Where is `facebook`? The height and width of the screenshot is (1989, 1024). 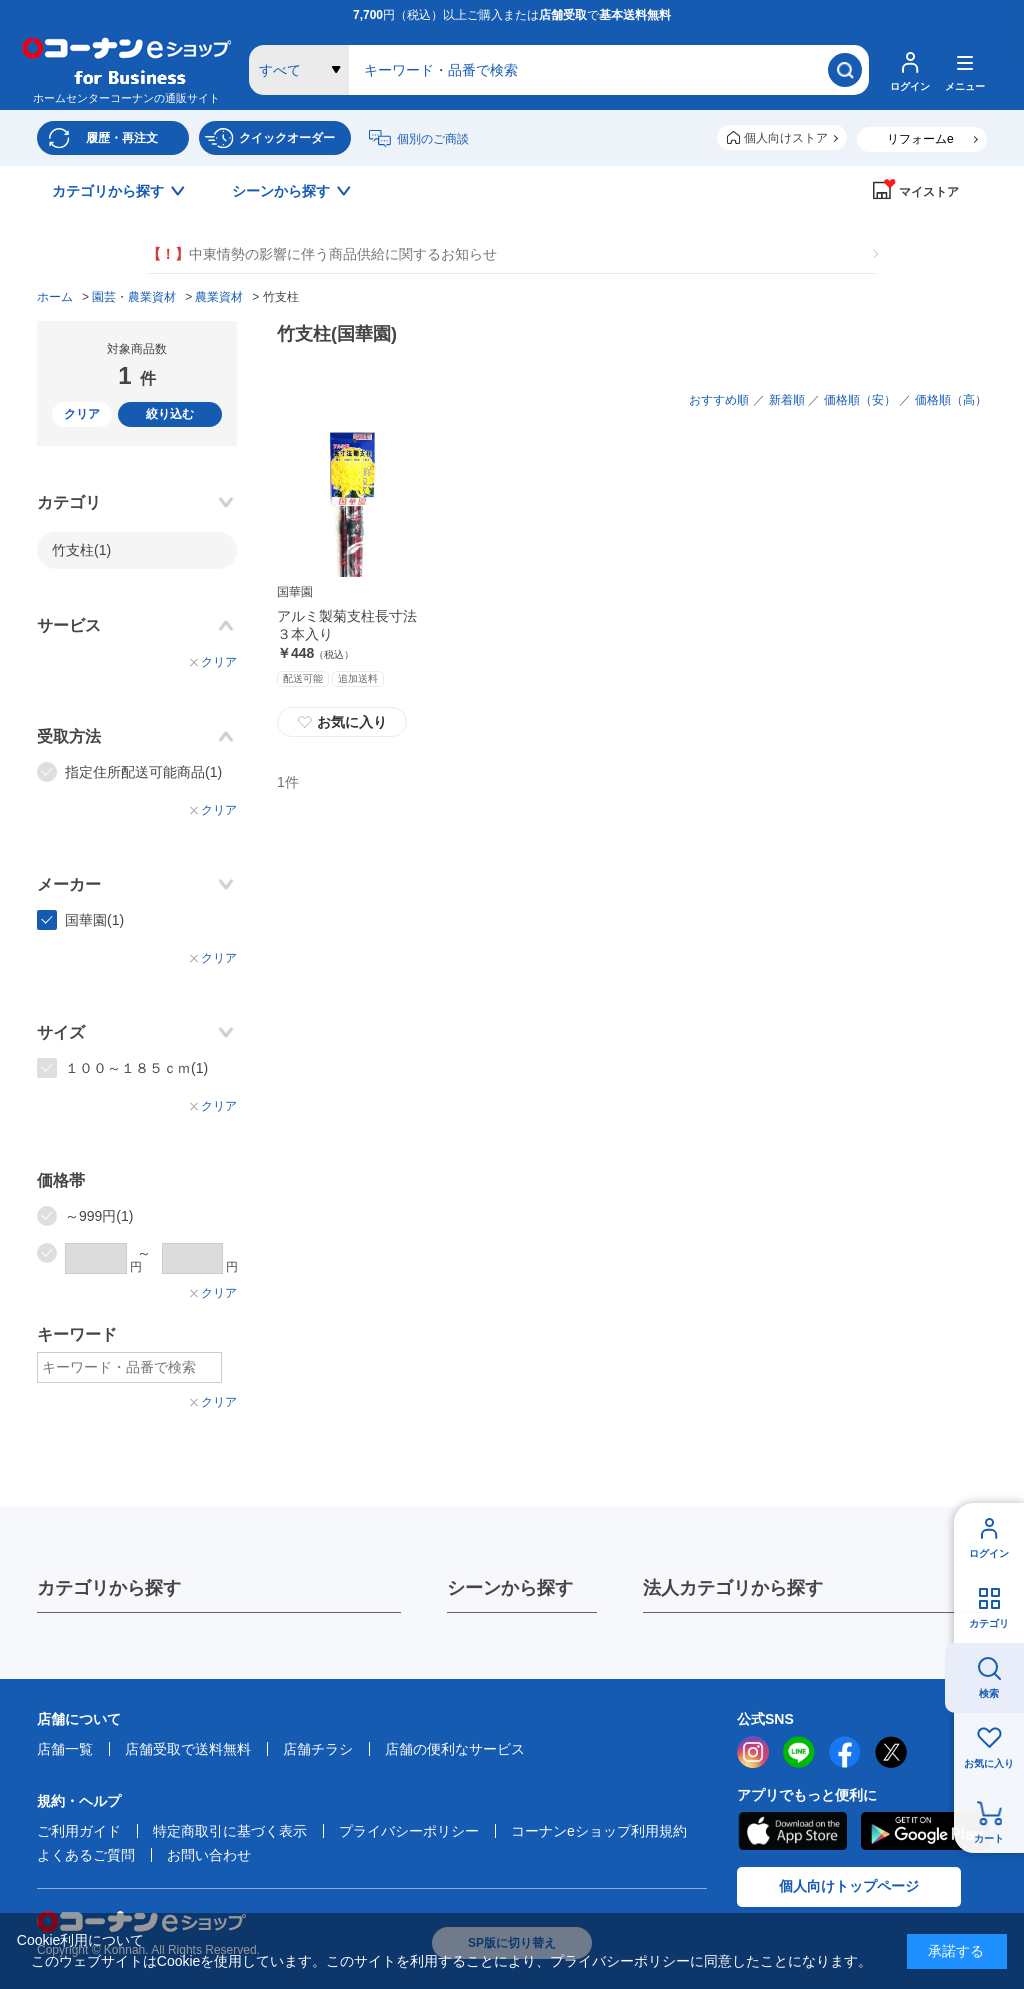
facebook is located at coordinates (845, 1752).